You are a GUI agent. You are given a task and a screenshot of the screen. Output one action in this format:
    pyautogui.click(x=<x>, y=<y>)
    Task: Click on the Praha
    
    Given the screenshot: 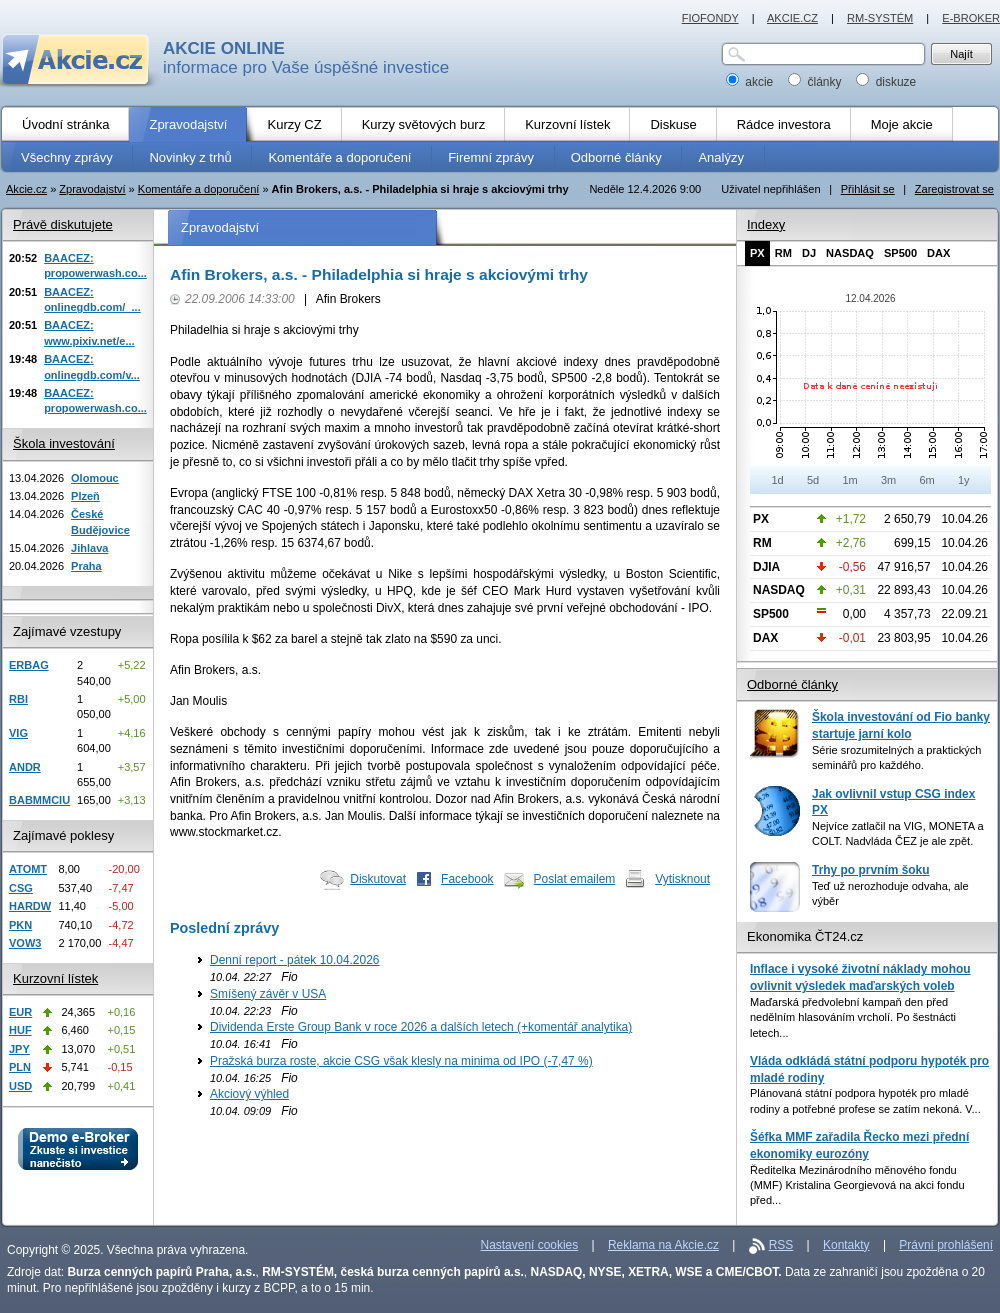 What is the action you would take?
    pyautogui.click(x=86, y=566)
    